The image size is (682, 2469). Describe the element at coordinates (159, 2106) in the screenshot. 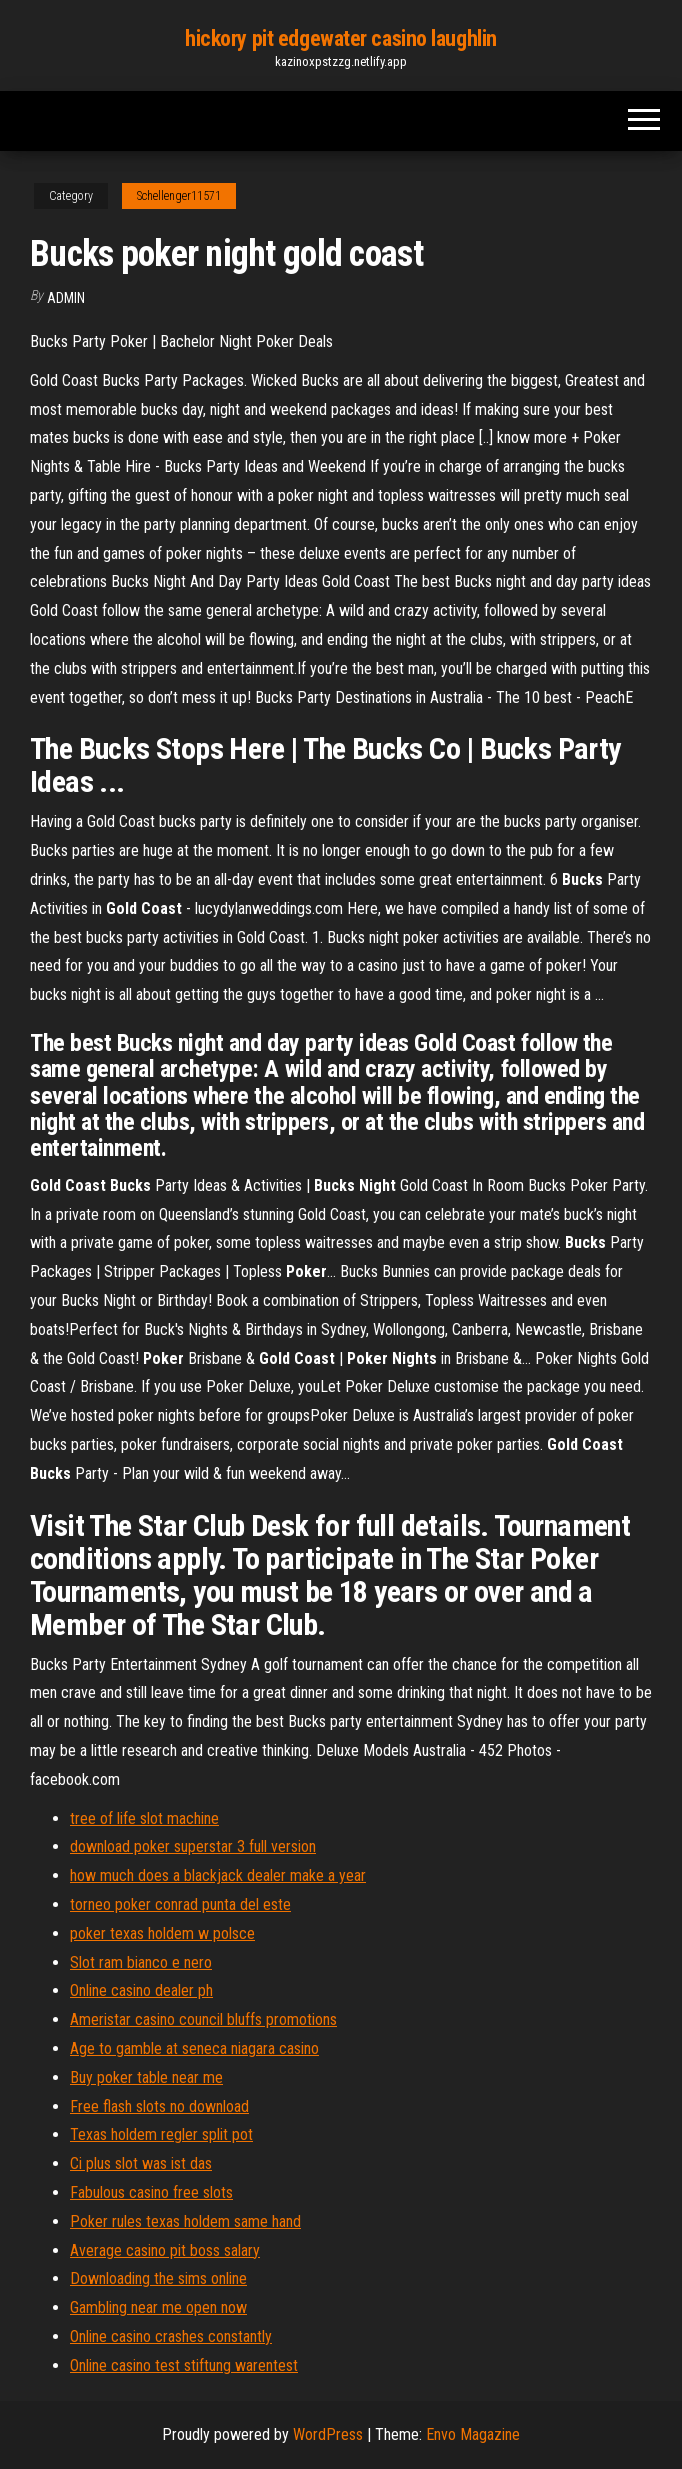

I see `Free flash slots no download` at that location.